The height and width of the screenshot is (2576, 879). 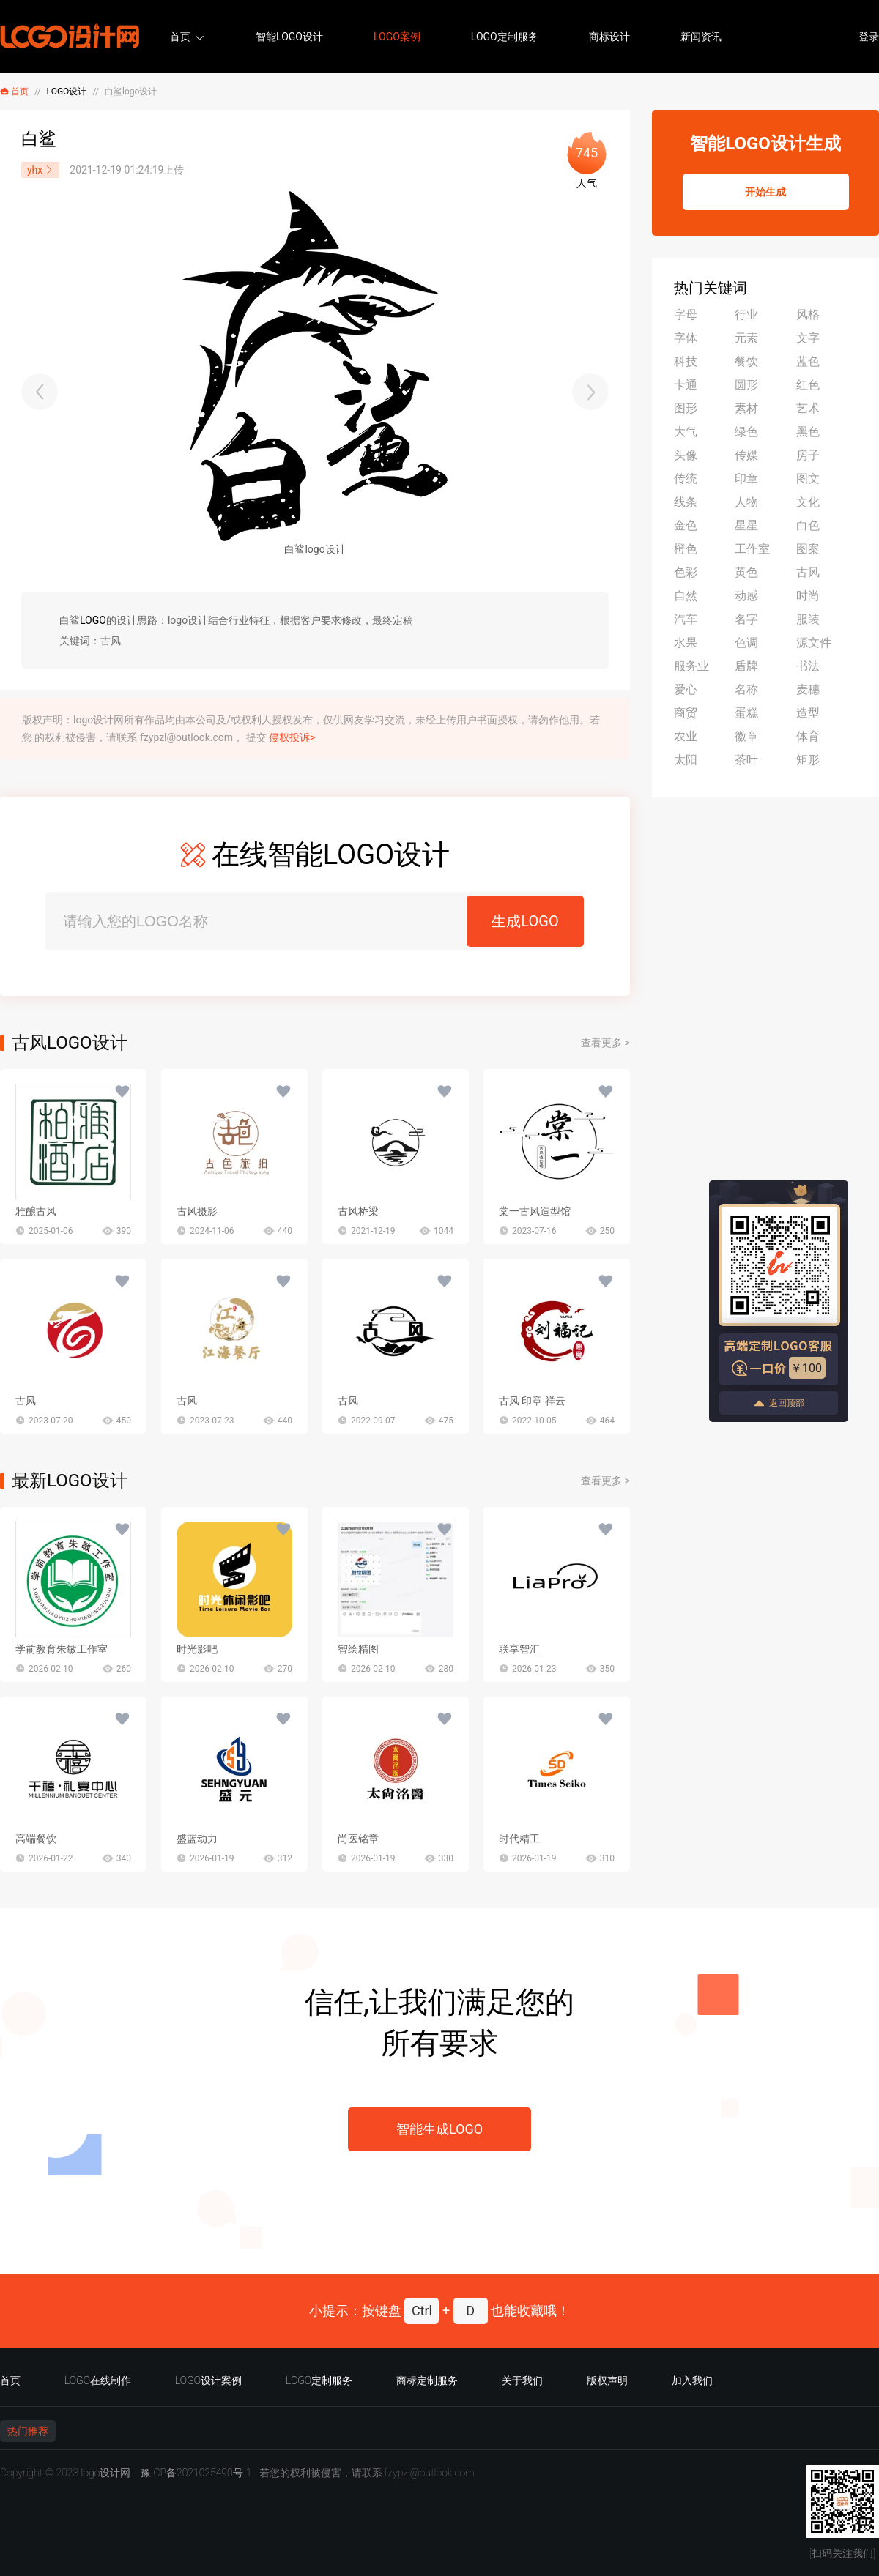 What do you see at coordinates (685, 549) in the screenshot?
I see `橙色` at bounding box center [685, 549].